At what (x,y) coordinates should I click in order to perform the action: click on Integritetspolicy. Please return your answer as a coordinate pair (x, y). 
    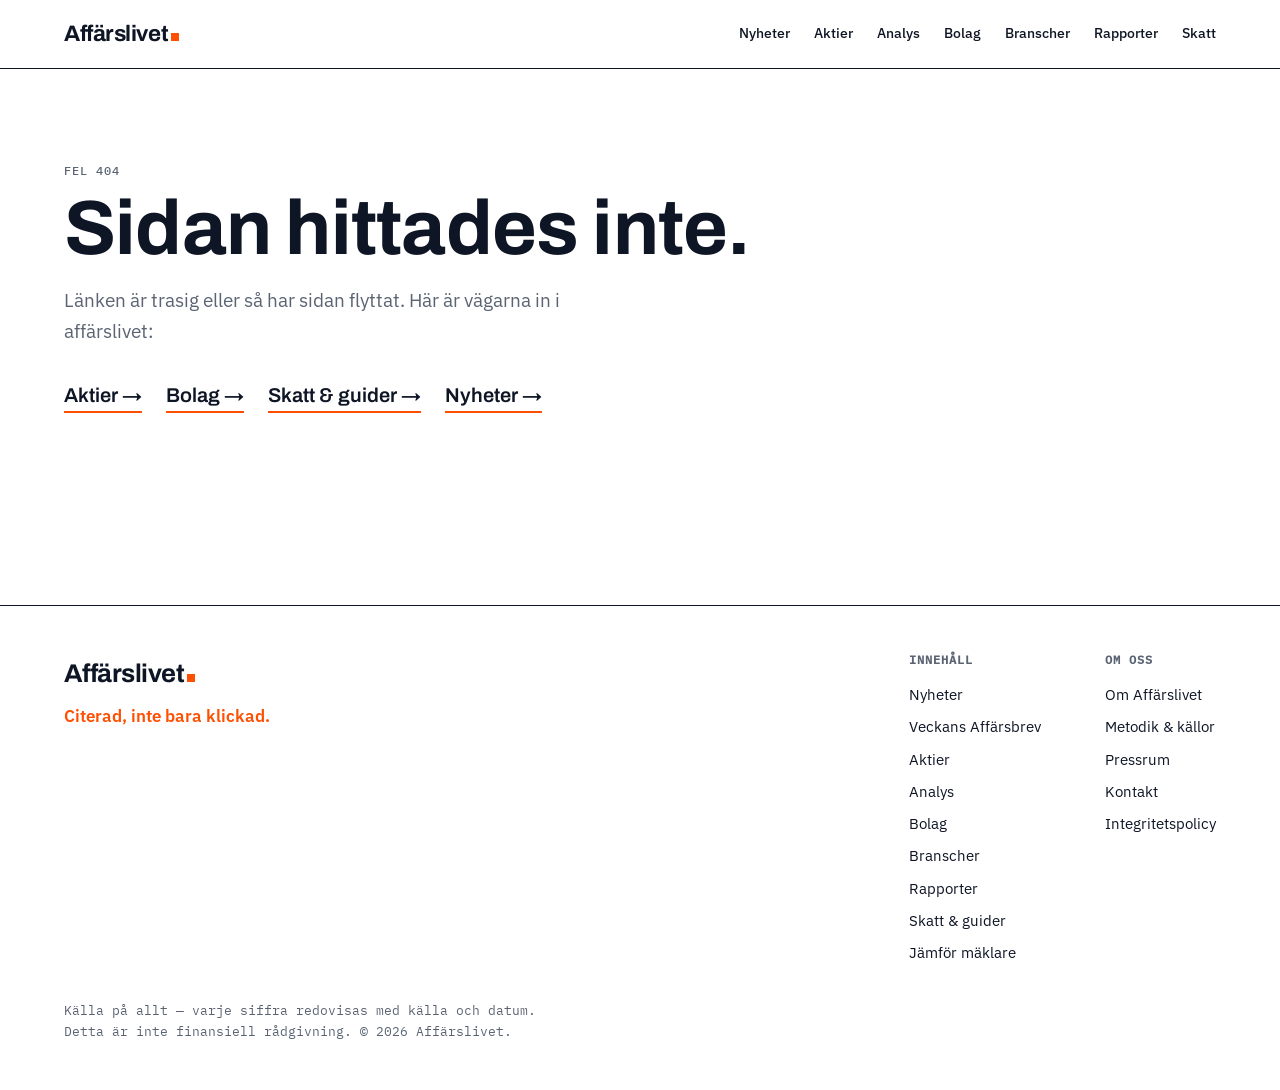
    Looking at the image, I should click on (1160, 823).